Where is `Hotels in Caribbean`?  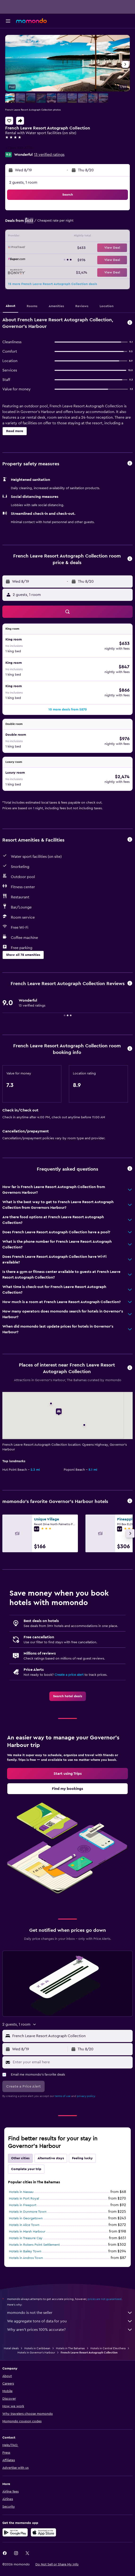
Hotels in Caribbean is located at coordinates (37, 2348).